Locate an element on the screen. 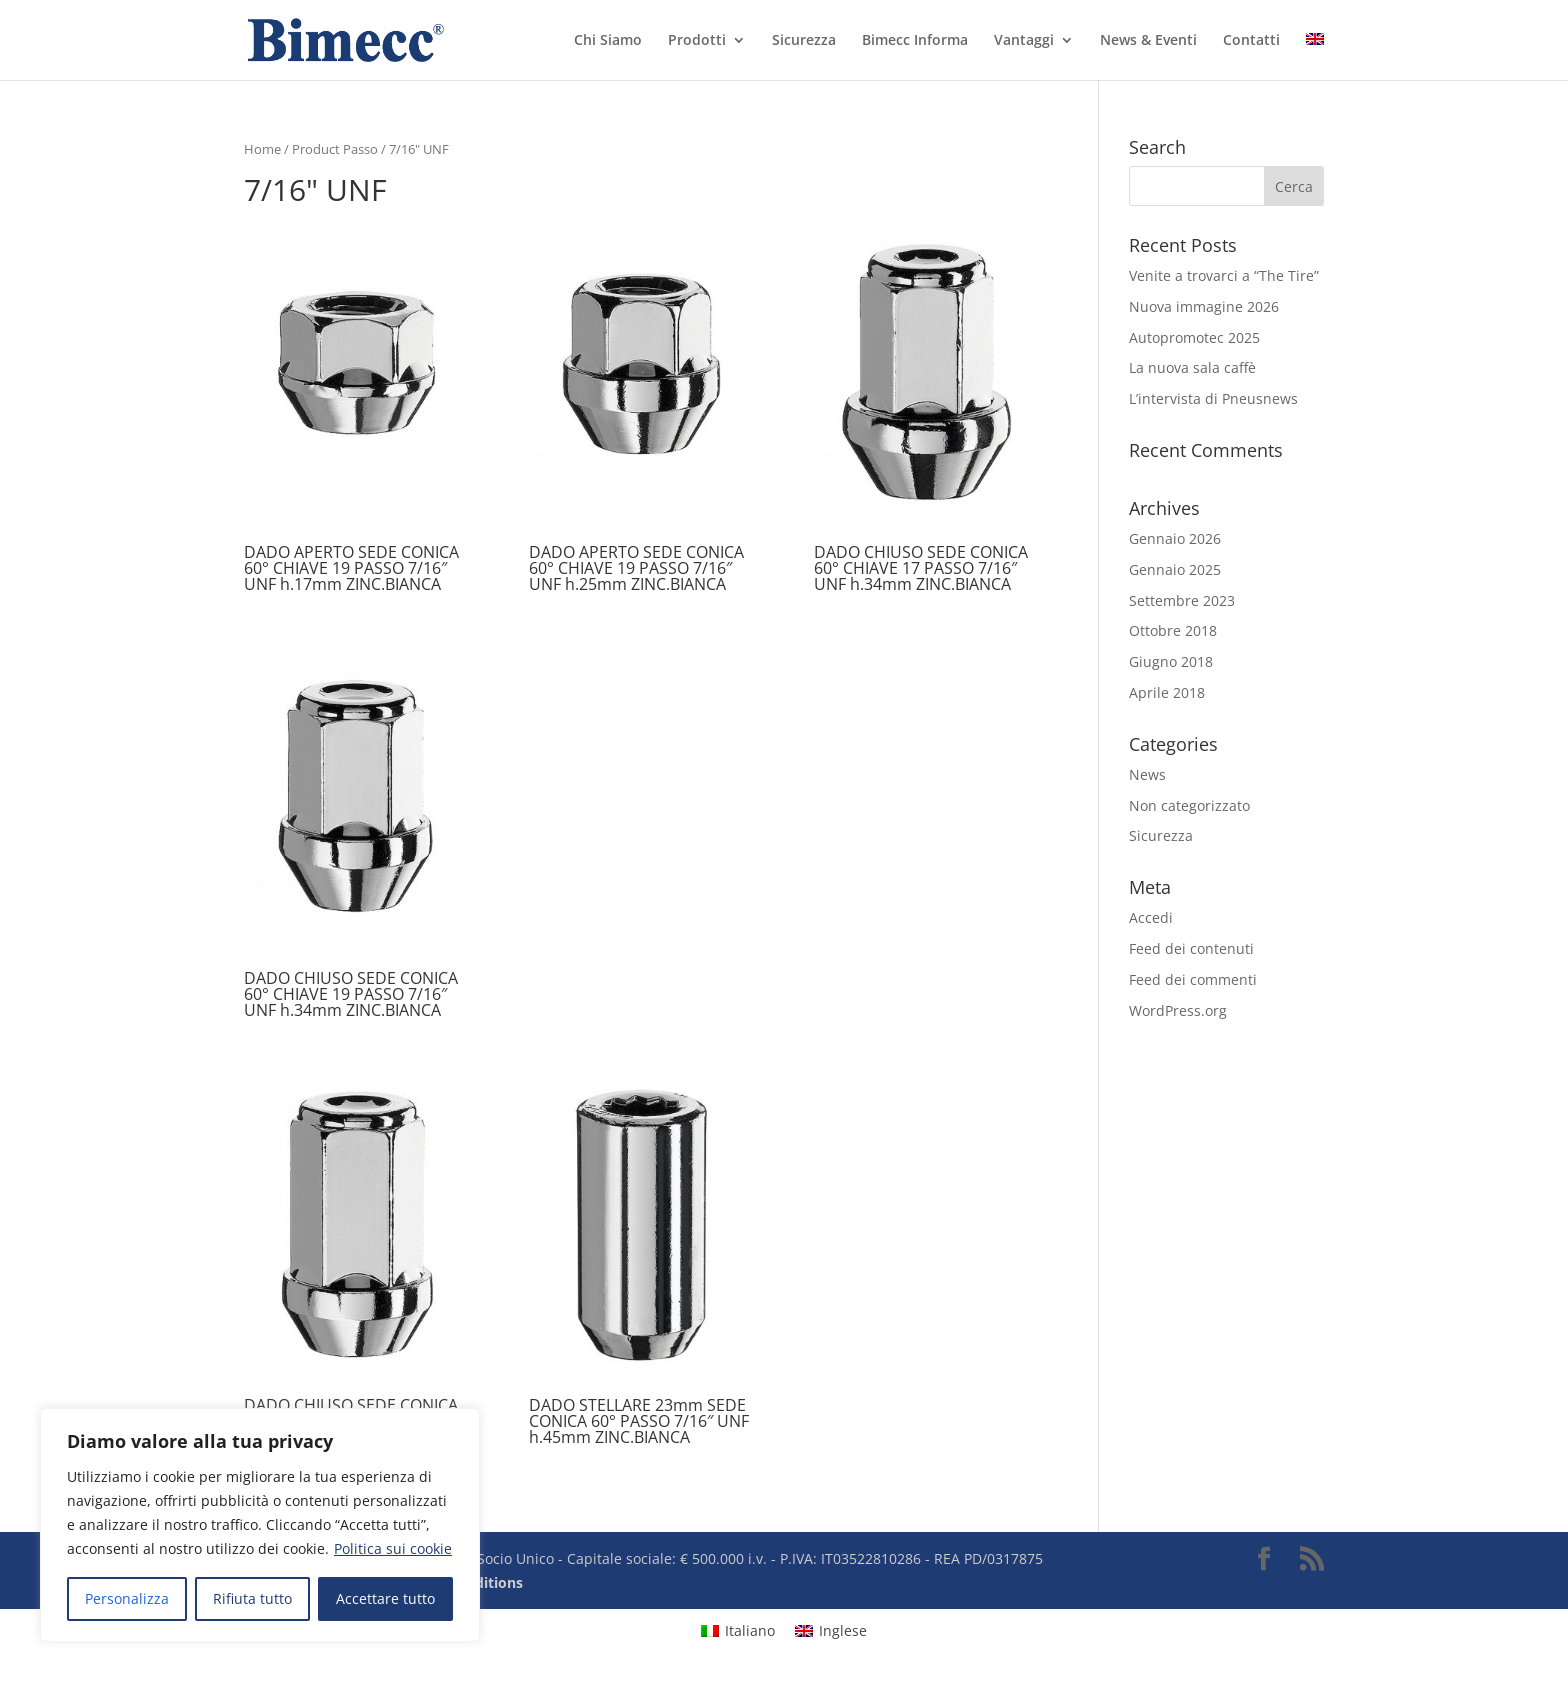 The height and width of the screenshot is (1682, 1568). Feed dei commenti is located at coordinates (1193, 979).